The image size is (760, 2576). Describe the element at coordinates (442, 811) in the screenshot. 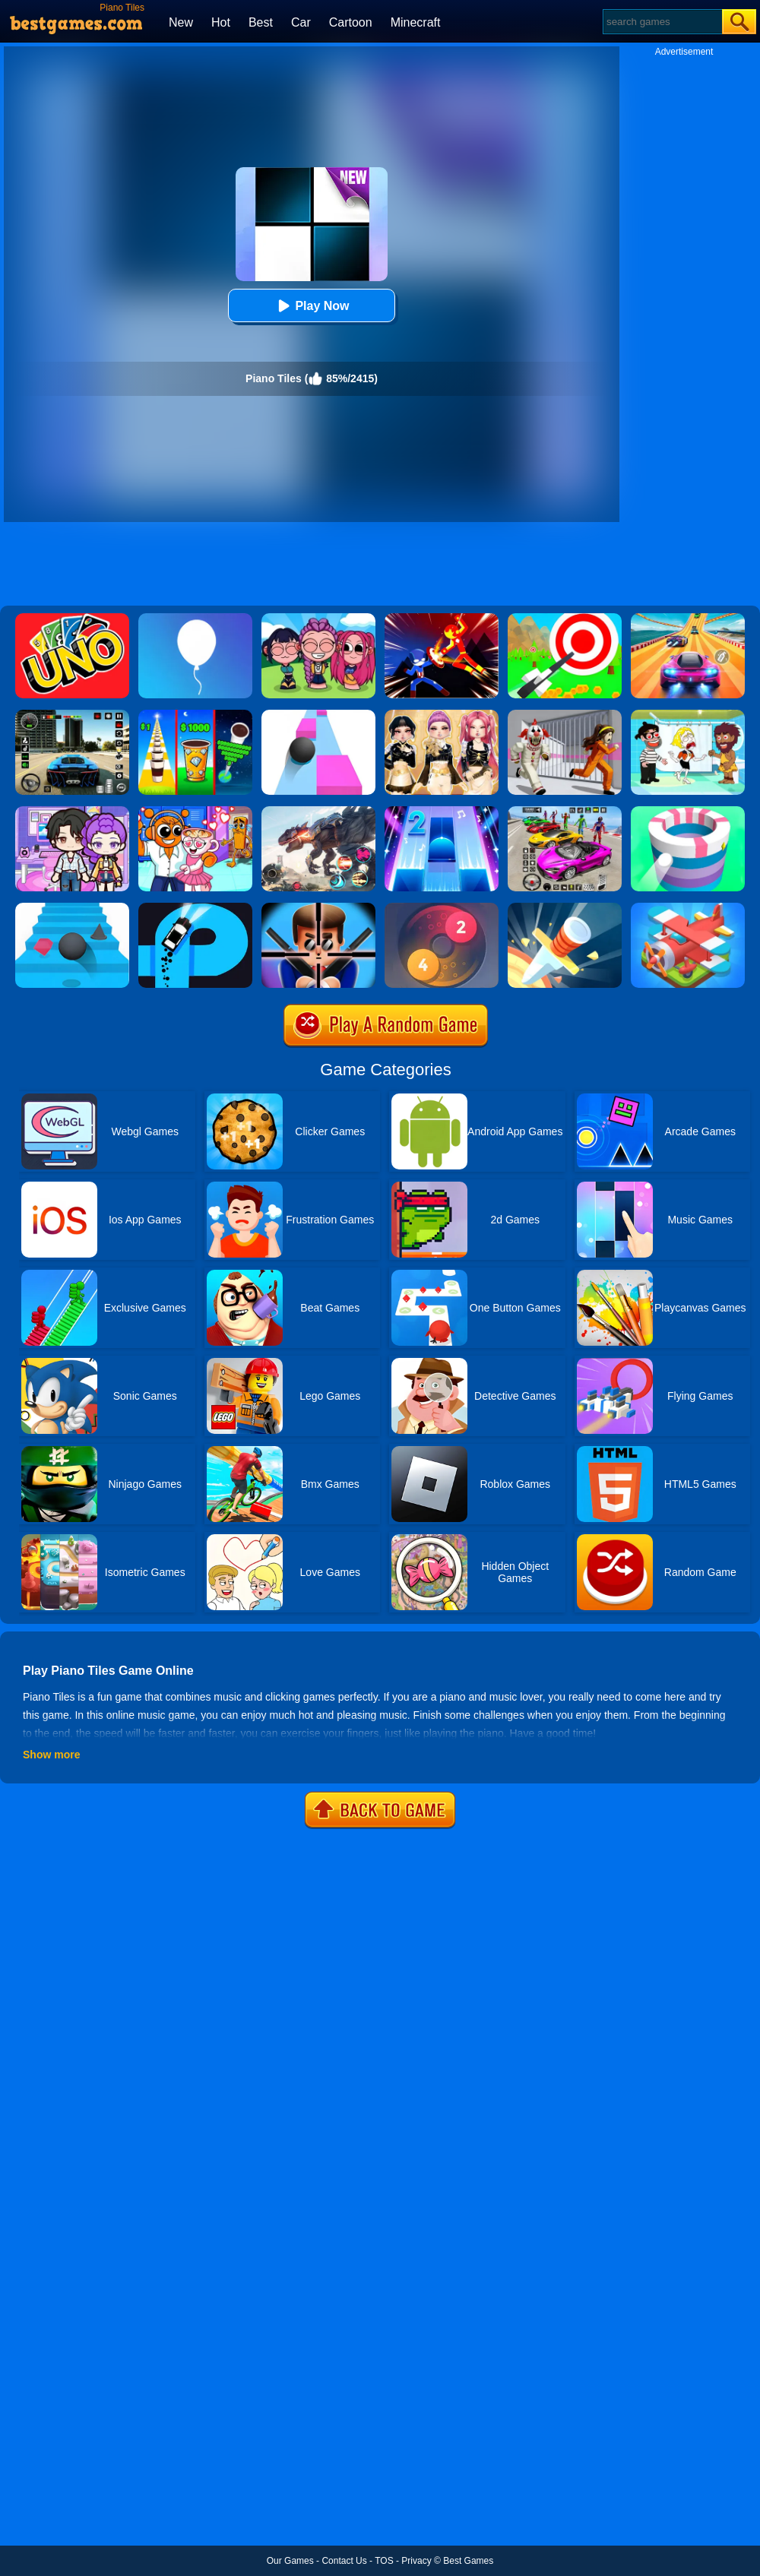

I see `[Piano Tiles 2]` at that location.